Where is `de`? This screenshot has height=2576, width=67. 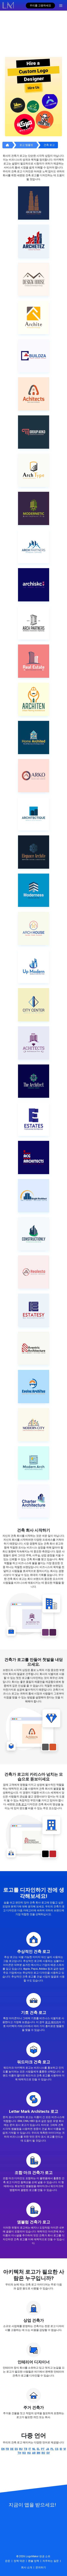
de is located at coordinates (11, 2449).